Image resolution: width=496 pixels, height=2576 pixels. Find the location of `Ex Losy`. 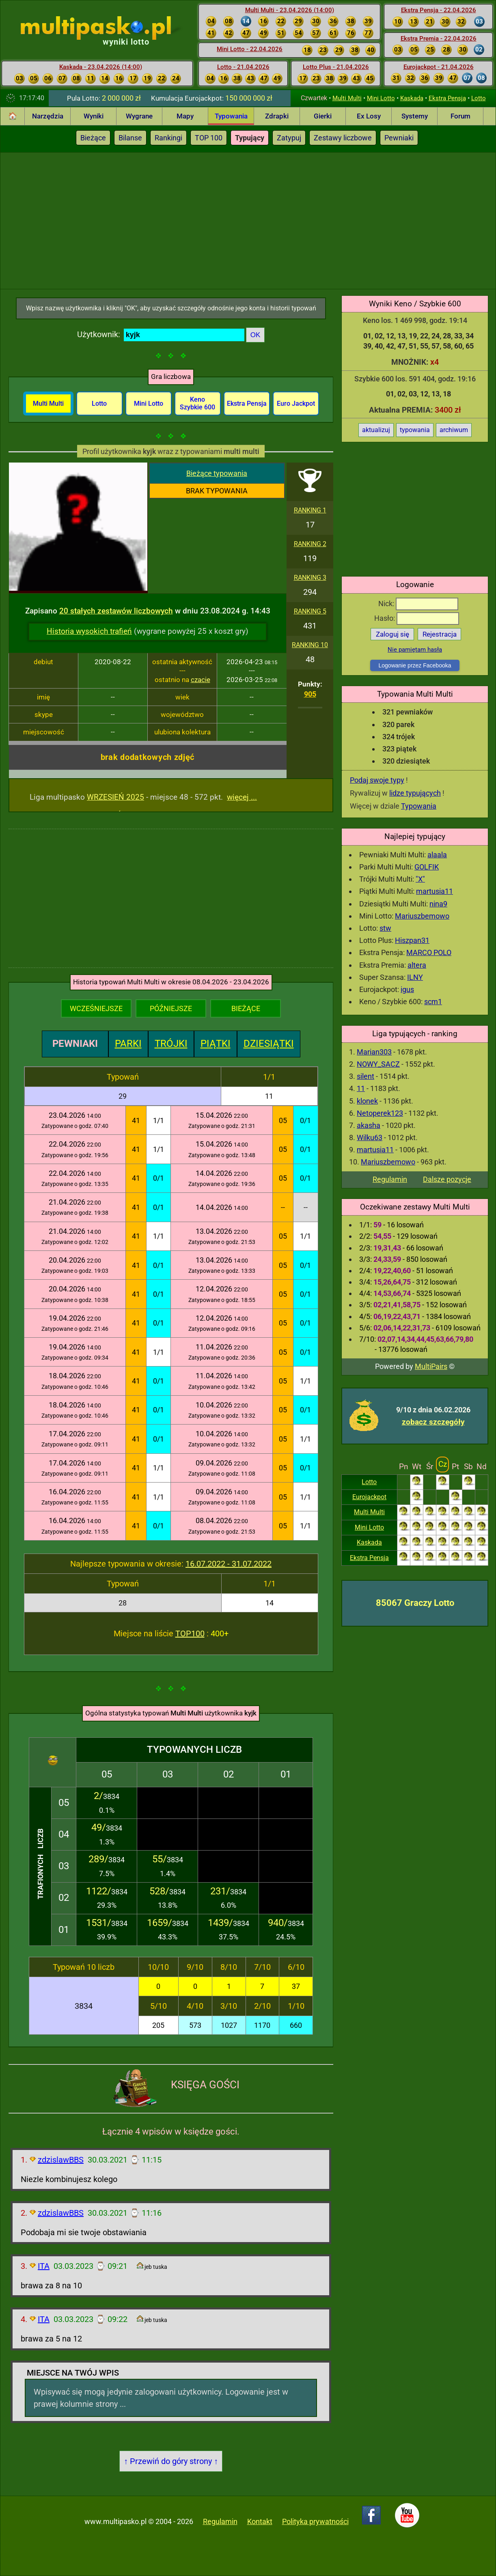

Ex Losy is located at coordinates (369, 116).